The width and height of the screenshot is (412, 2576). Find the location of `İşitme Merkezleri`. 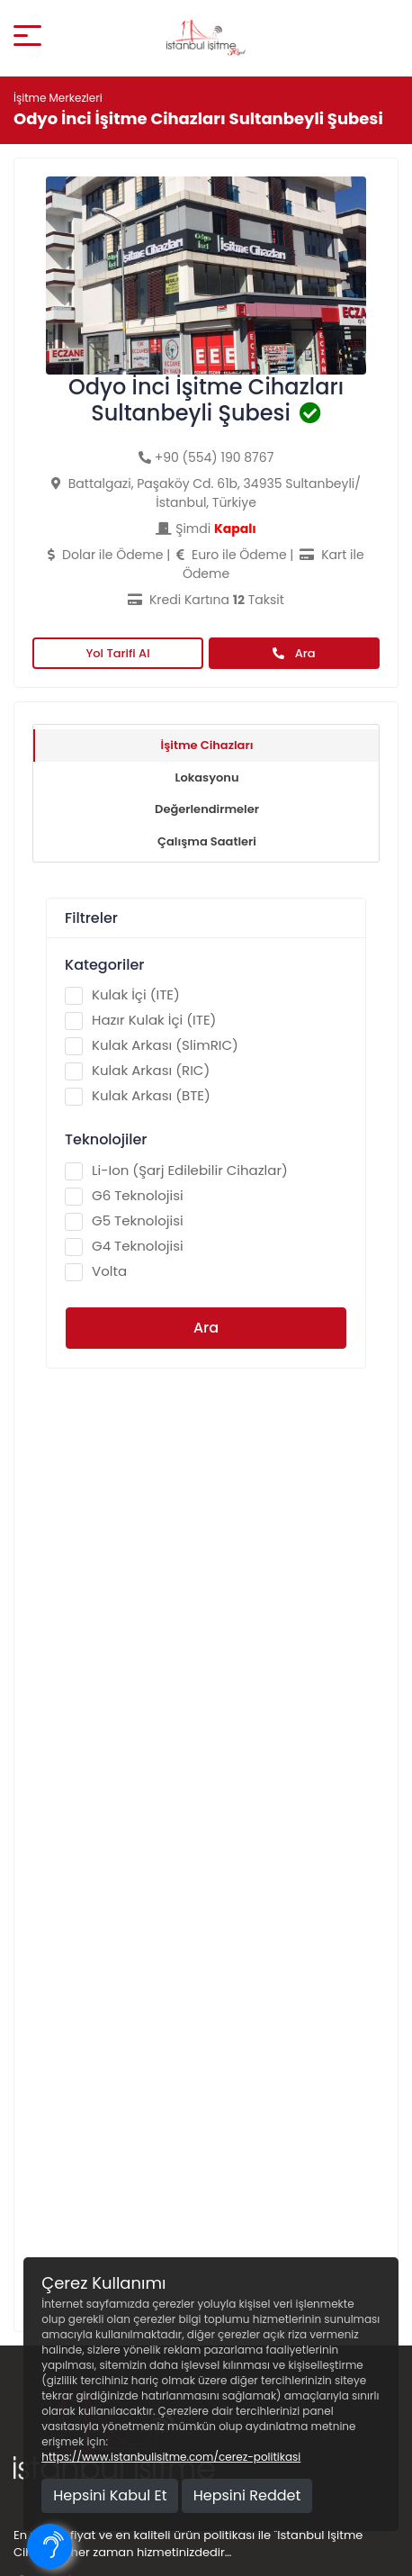

İşitme Merkezleri is located at coordinates (58, 97).